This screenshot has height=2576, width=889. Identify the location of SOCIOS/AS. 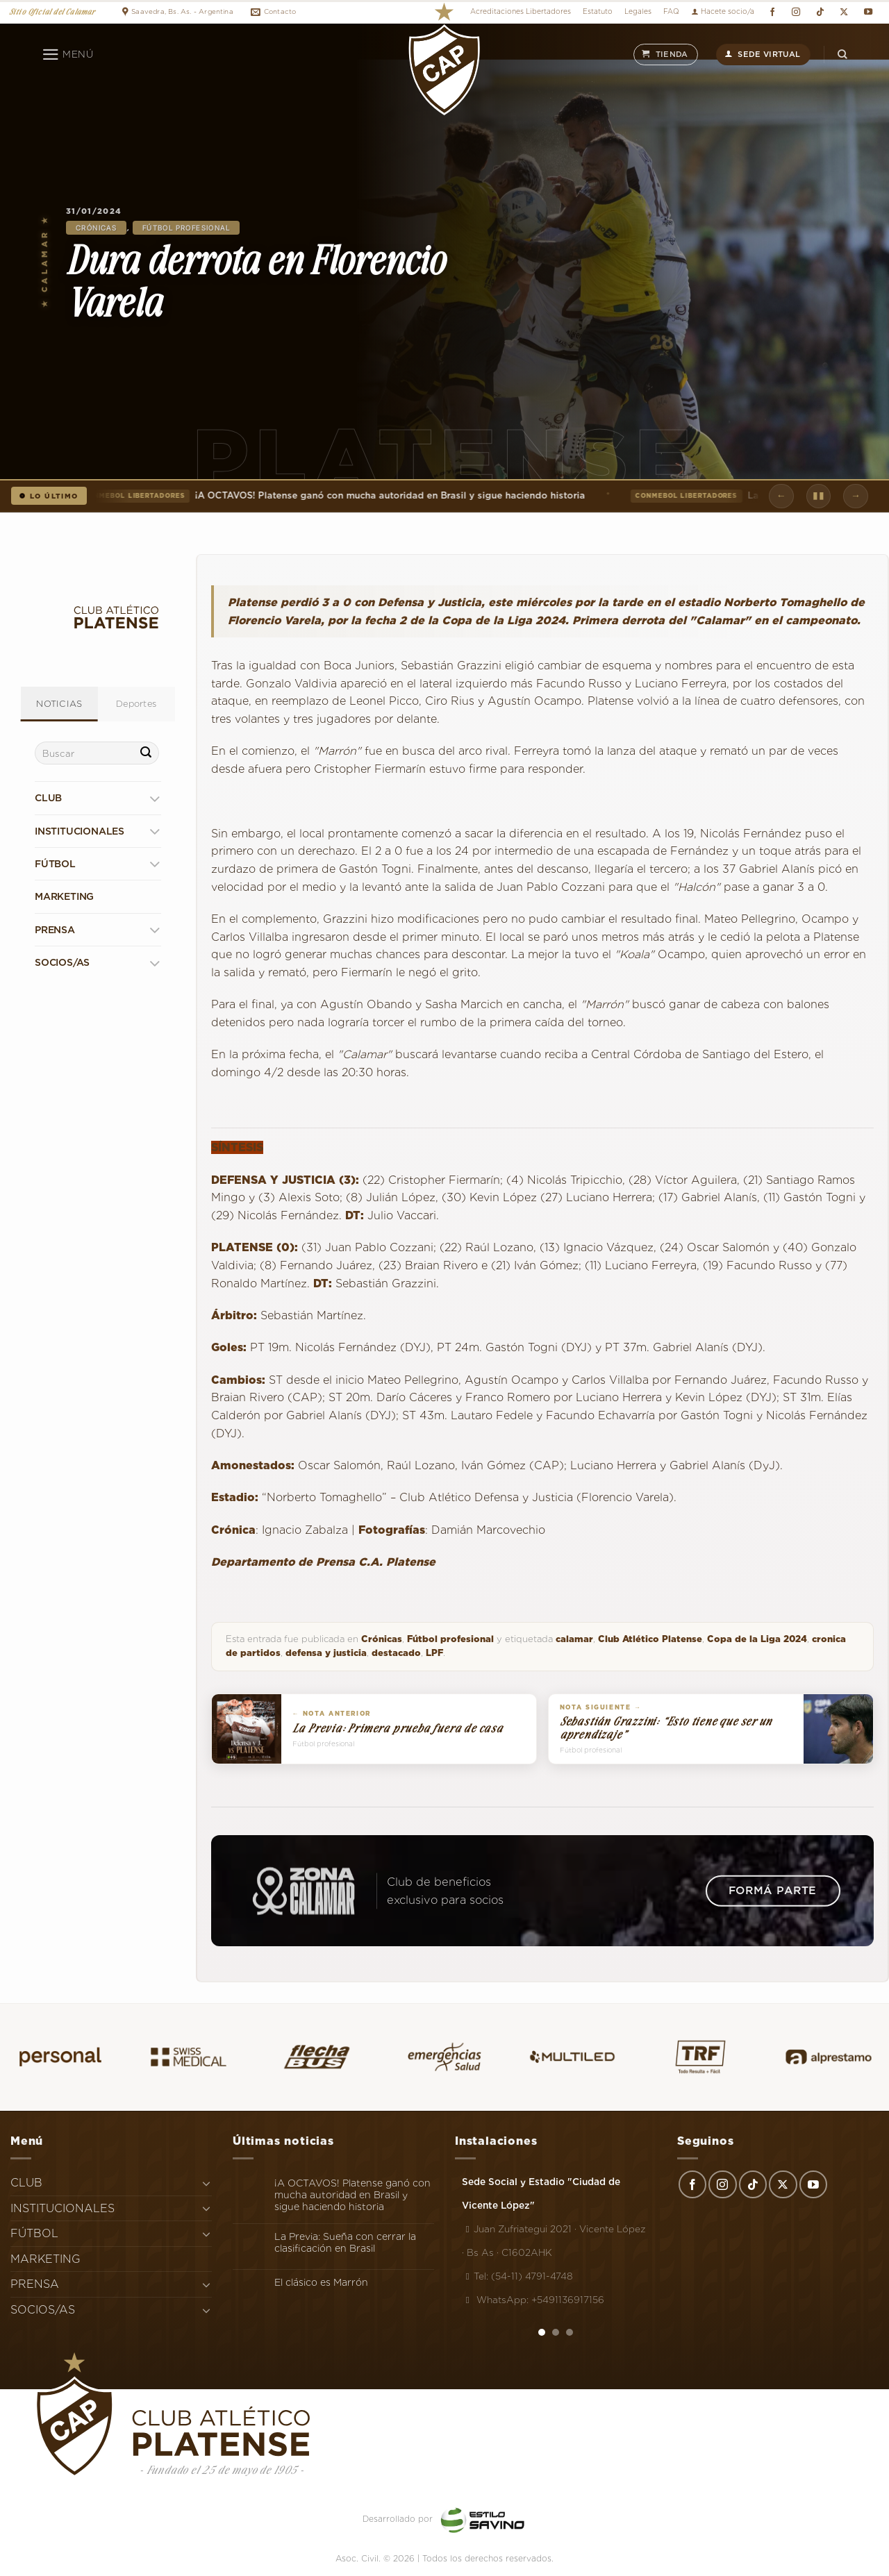
(62, 962).